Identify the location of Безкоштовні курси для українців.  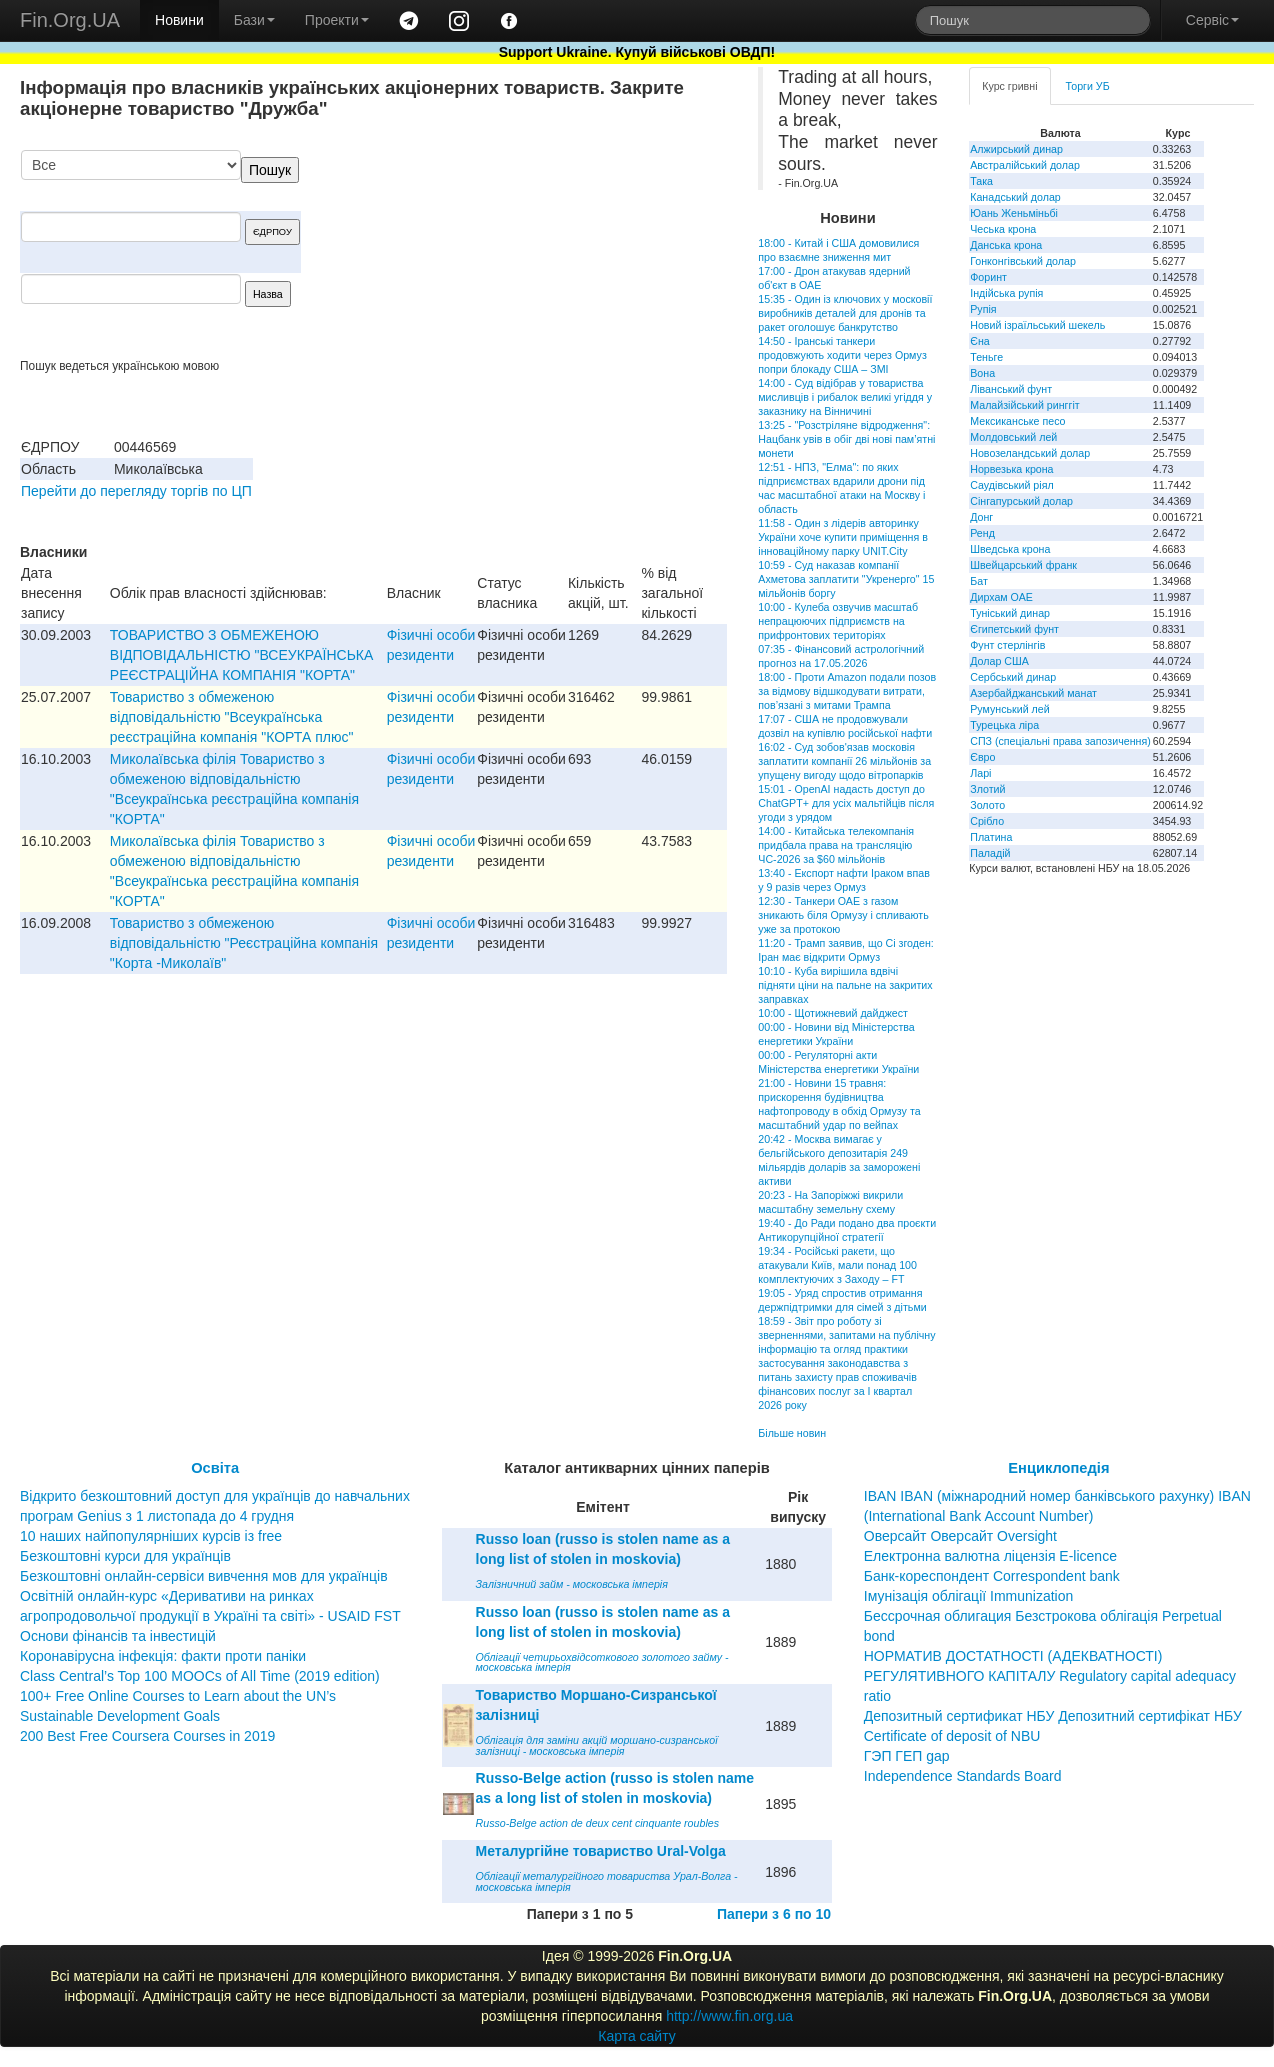
(125, 1556).